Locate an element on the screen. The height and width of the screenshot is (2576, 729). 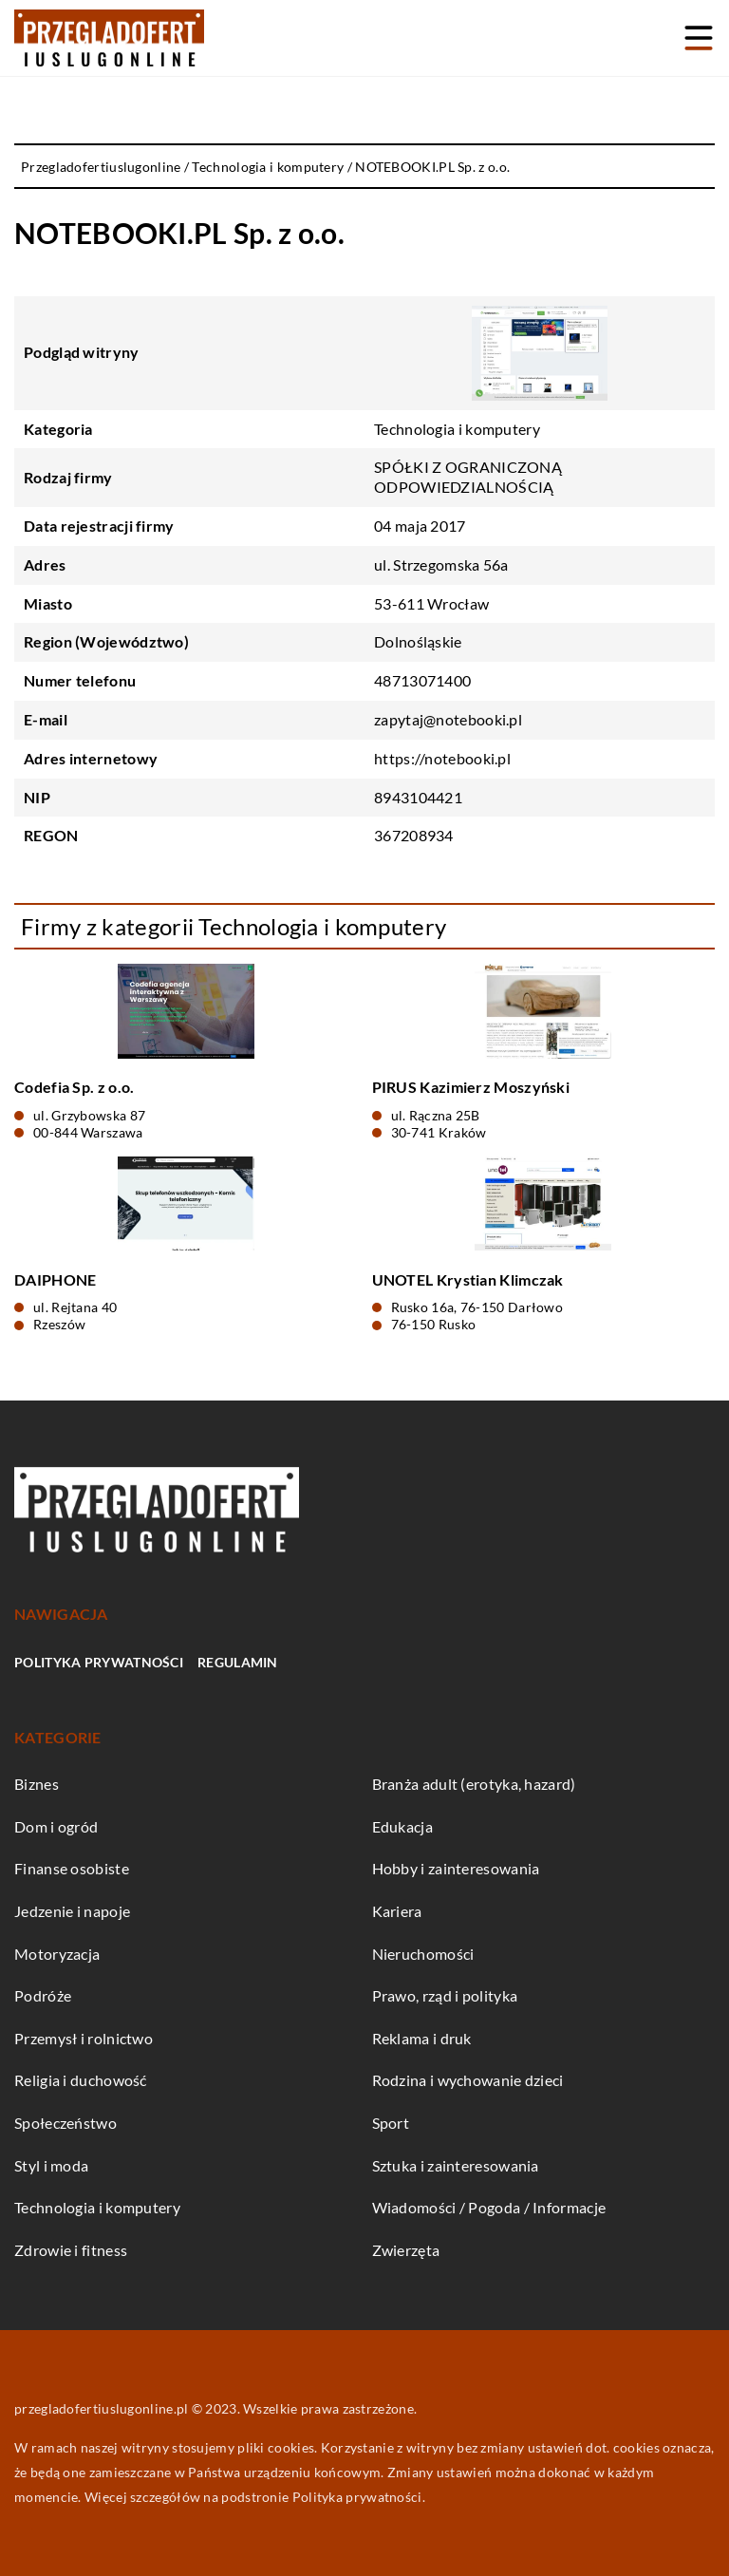
Zdrowie i fitness is located at coordinates (70, 2250).